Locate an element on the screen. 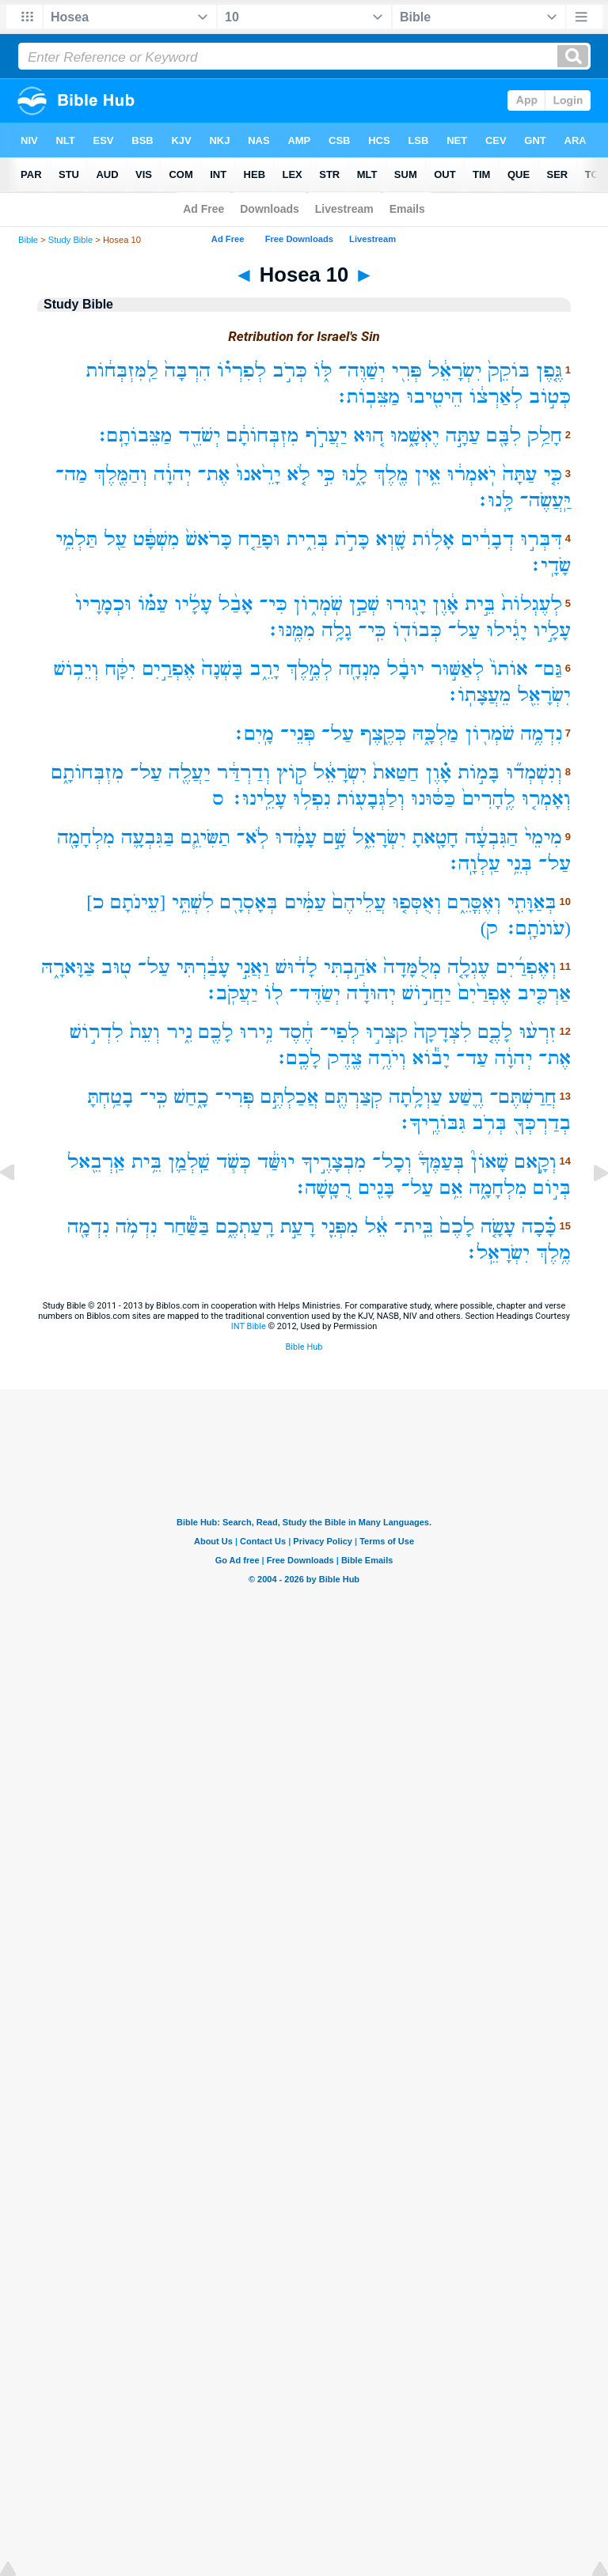 This screenshot has height=2576, width=608. לְפִי־ is located at coordinates (339, 1032).